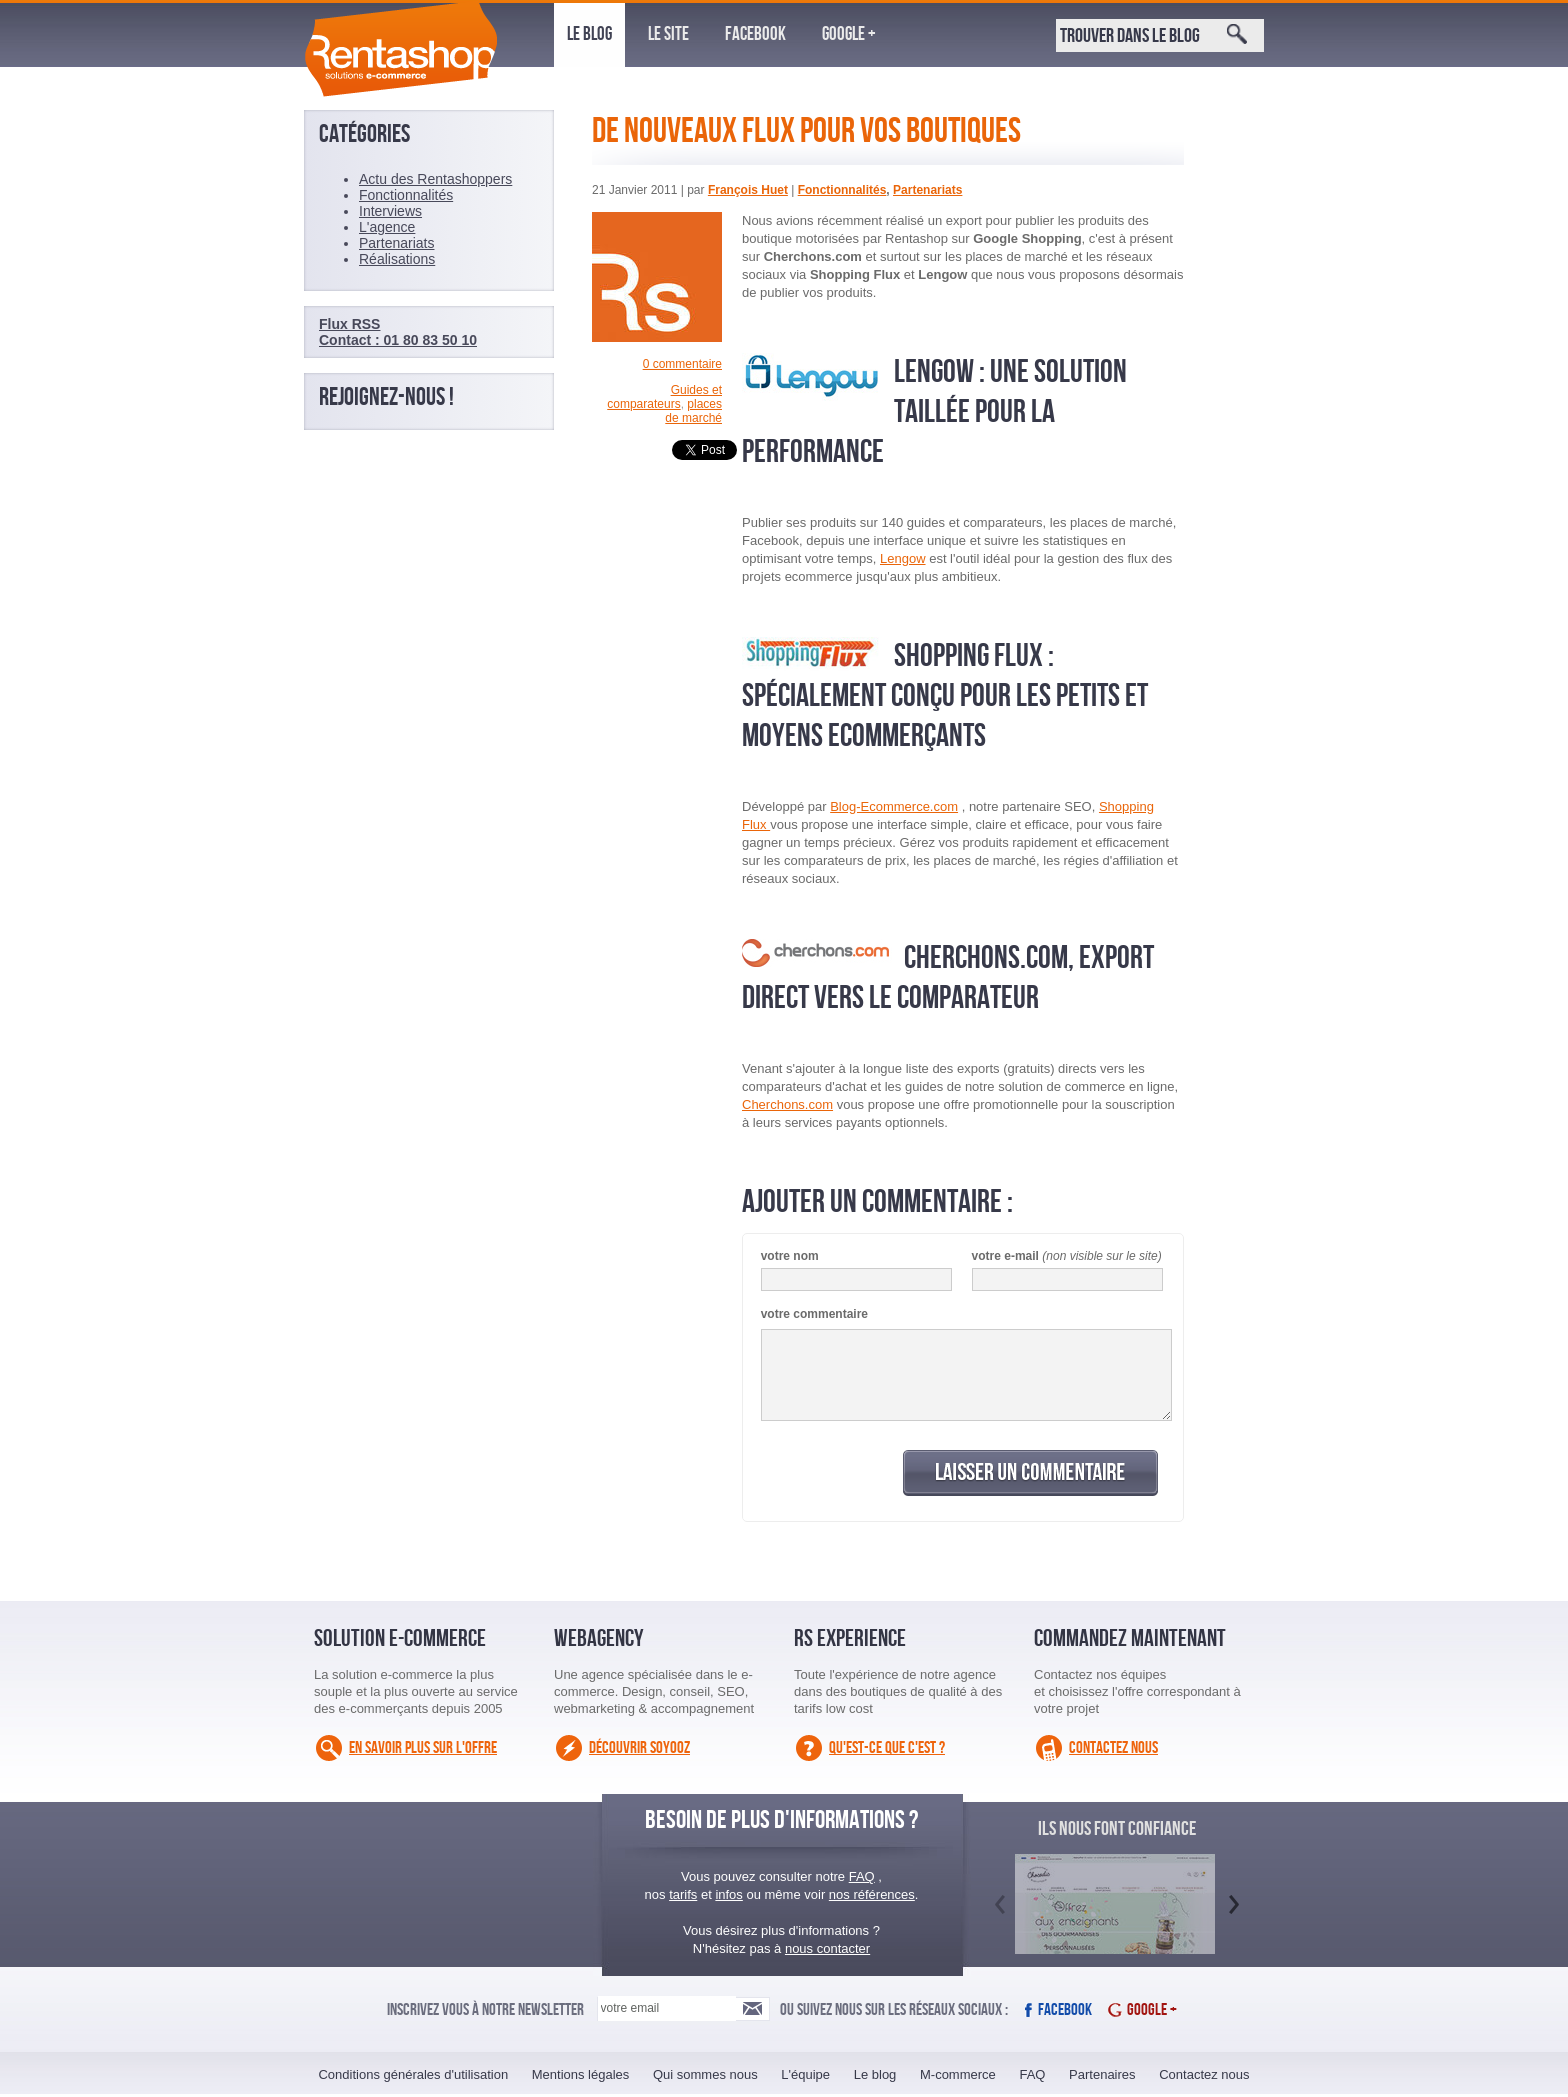  I want to click on Facebook, so click(755, 34).